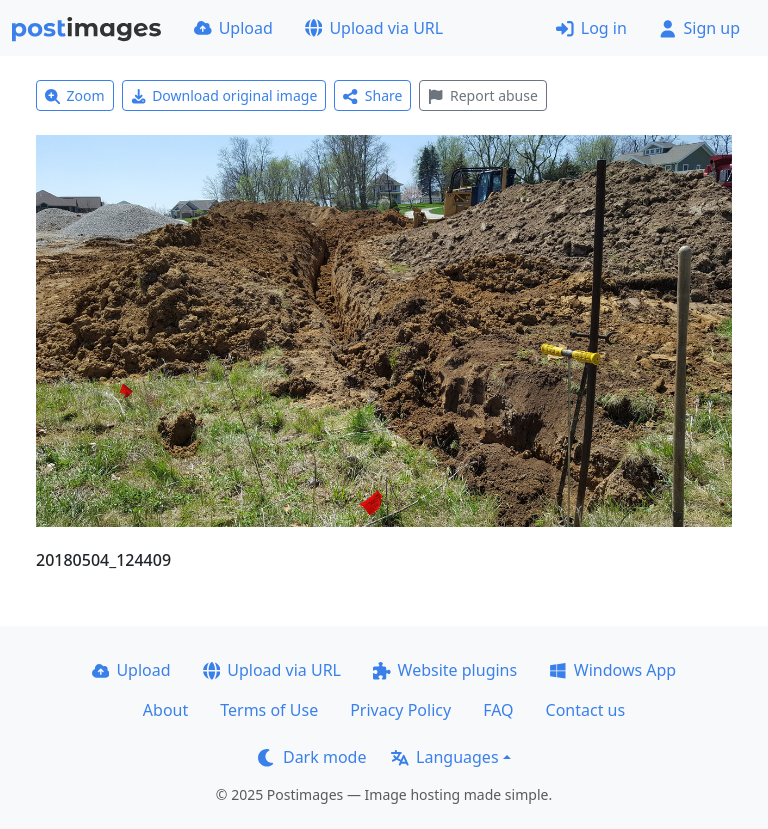 The image size is (768, 829). I want to click on Report abuse, so click(482, 95).